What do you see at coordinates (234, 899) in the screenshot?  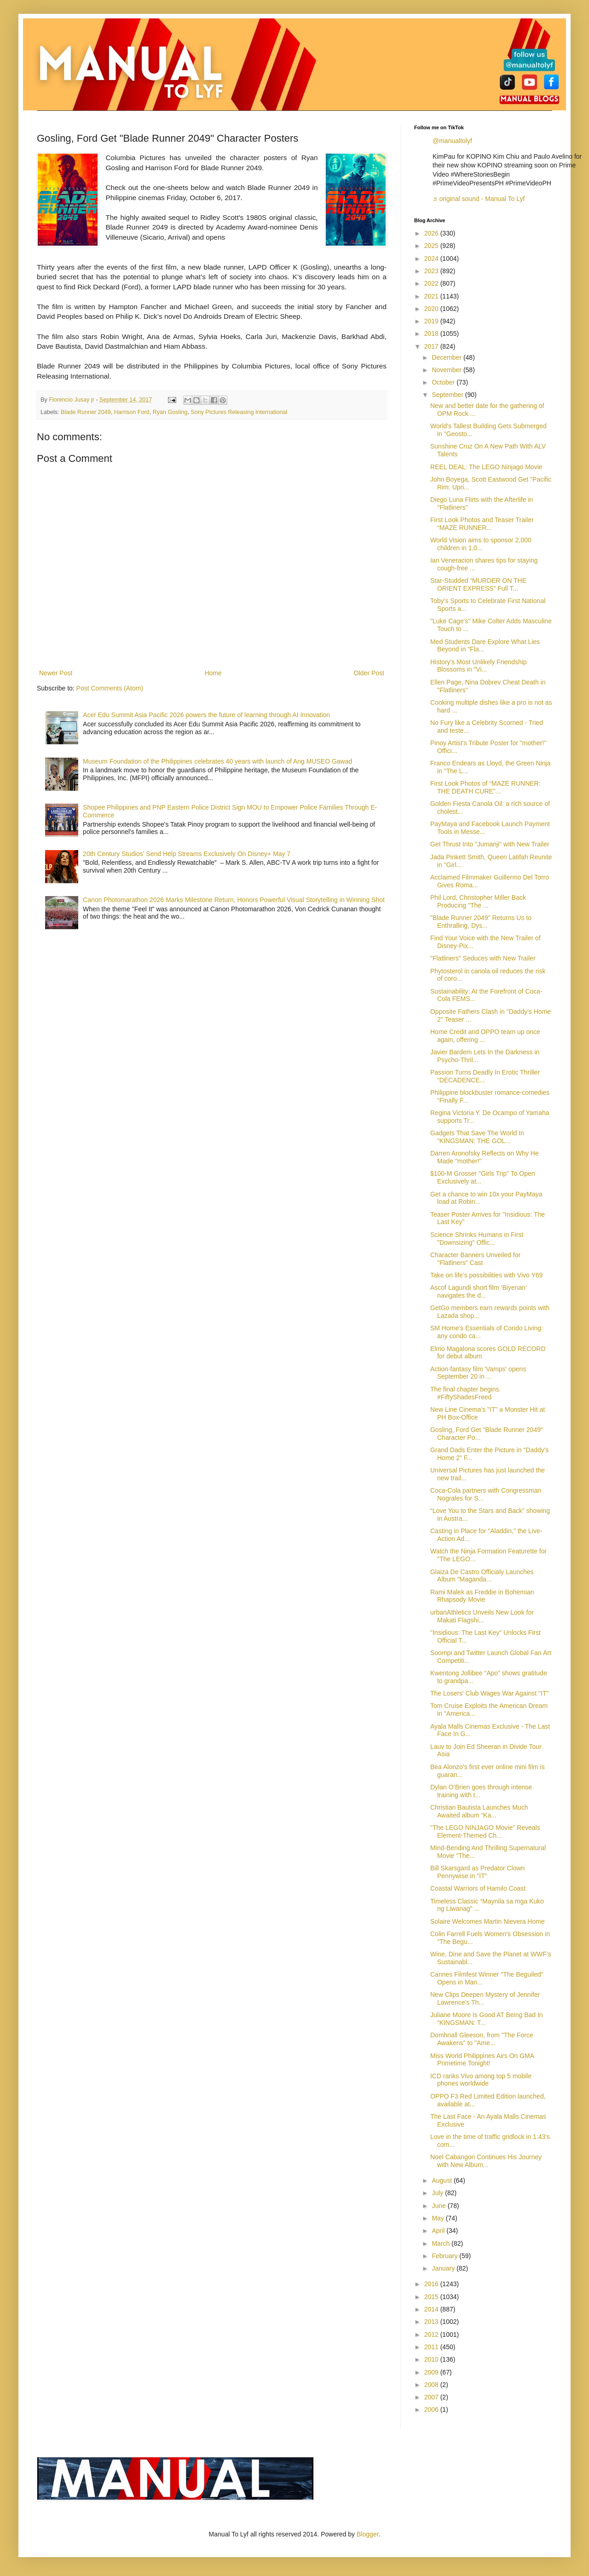 I see `Canon Photomarathon 2026 Marks Milestone Return, Honors Powerful Visual Storytelling in Winning Shot` at bounding box center [234, 899].